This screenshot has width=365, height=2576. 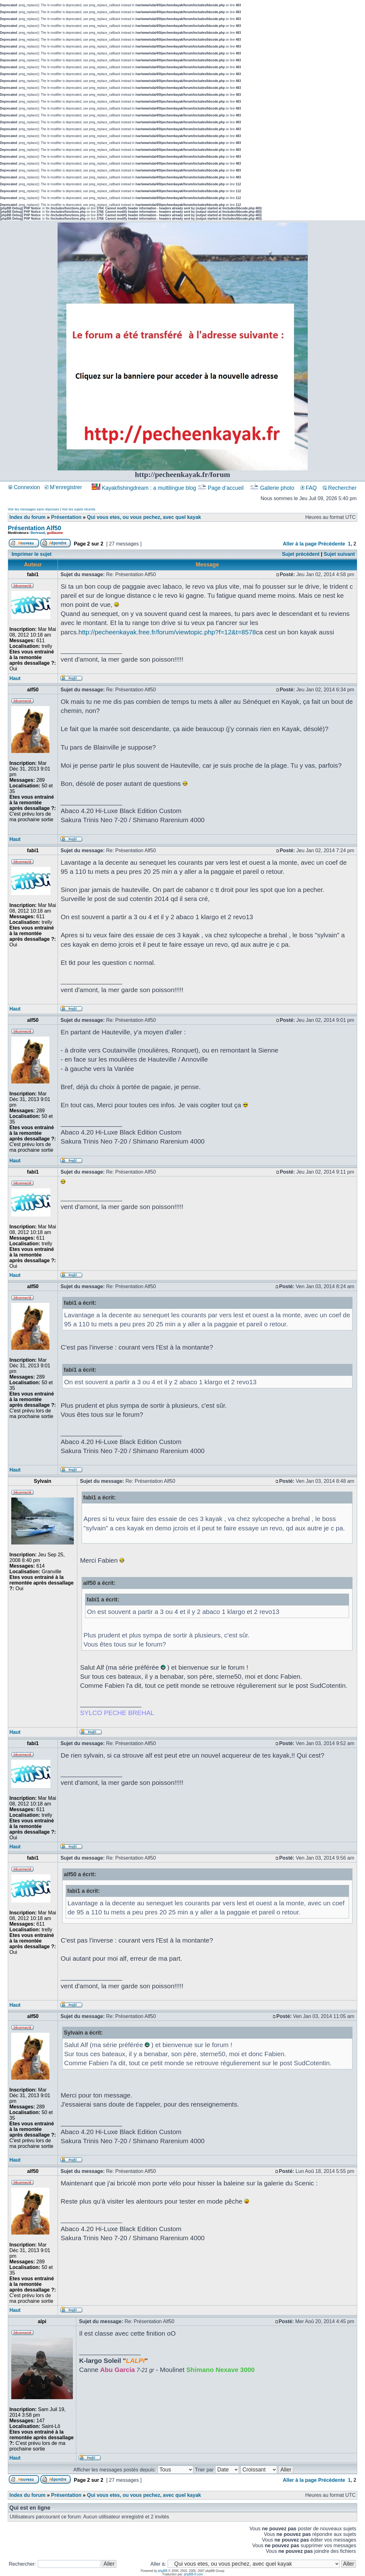 I want to click on Page d’accueil, so click(x=221, y=488).